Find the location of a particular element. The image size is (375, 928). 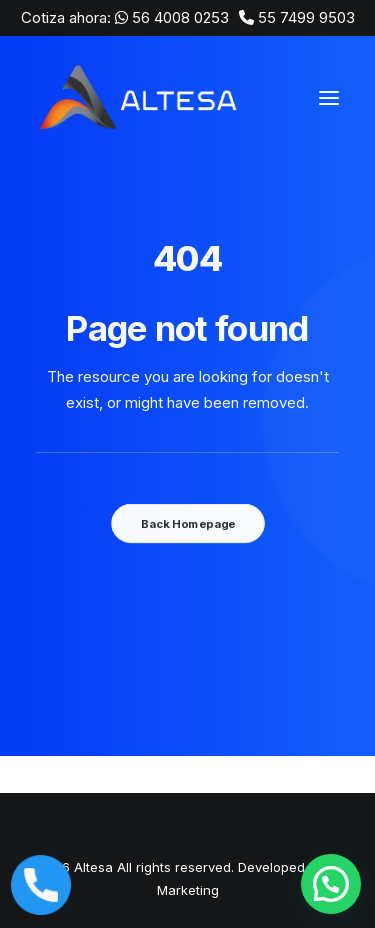

56 4008 0253 is located at coordinates (180, 17).